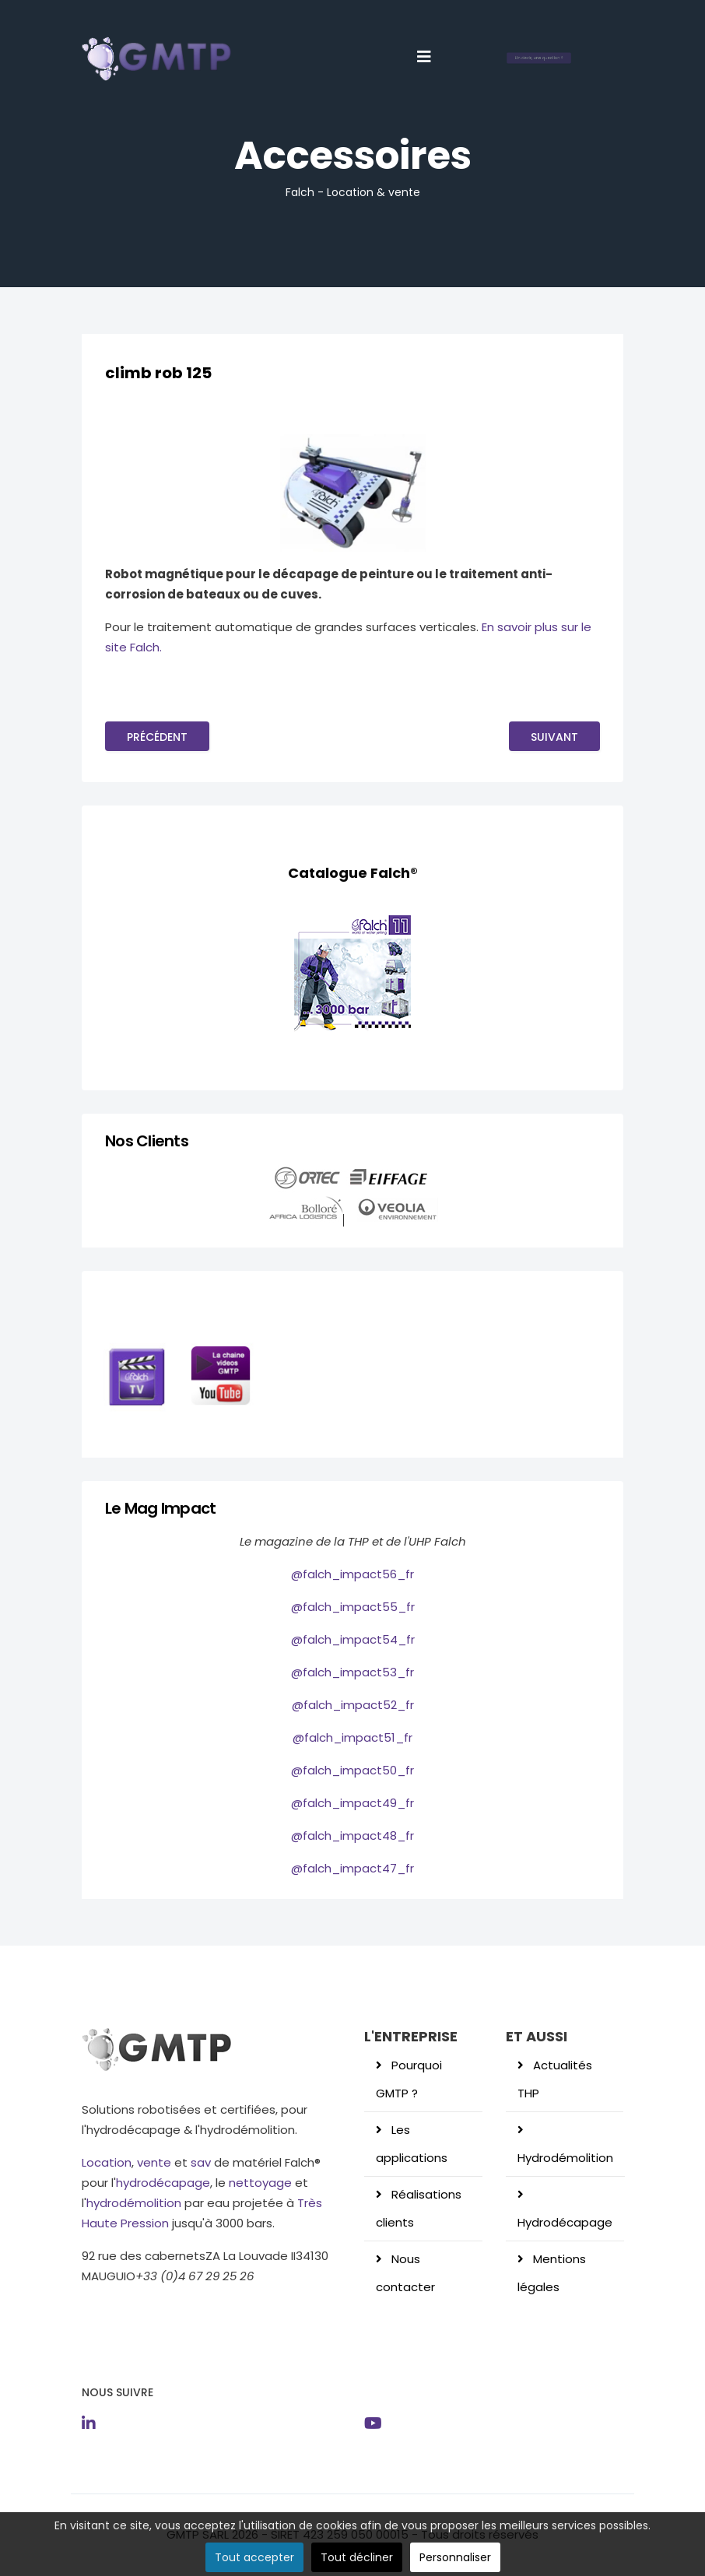  Describe the element at coordinates (260, 2182) in the screenshot. I see `nettoyage` at that location.